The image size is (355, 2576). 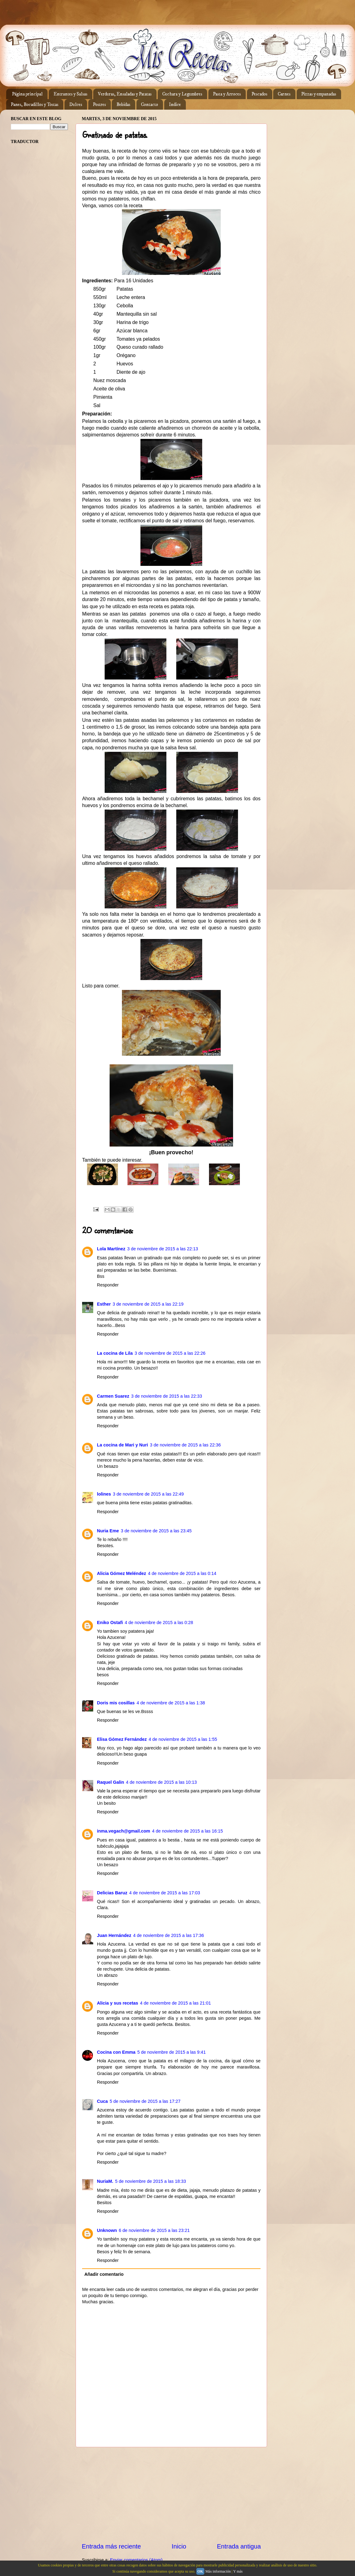 What do you see at coordinates (145, 2101) in the screenshot?
I see `5 de noviembre de 2015 a las 17:27` at bounding box center [145, 2101].